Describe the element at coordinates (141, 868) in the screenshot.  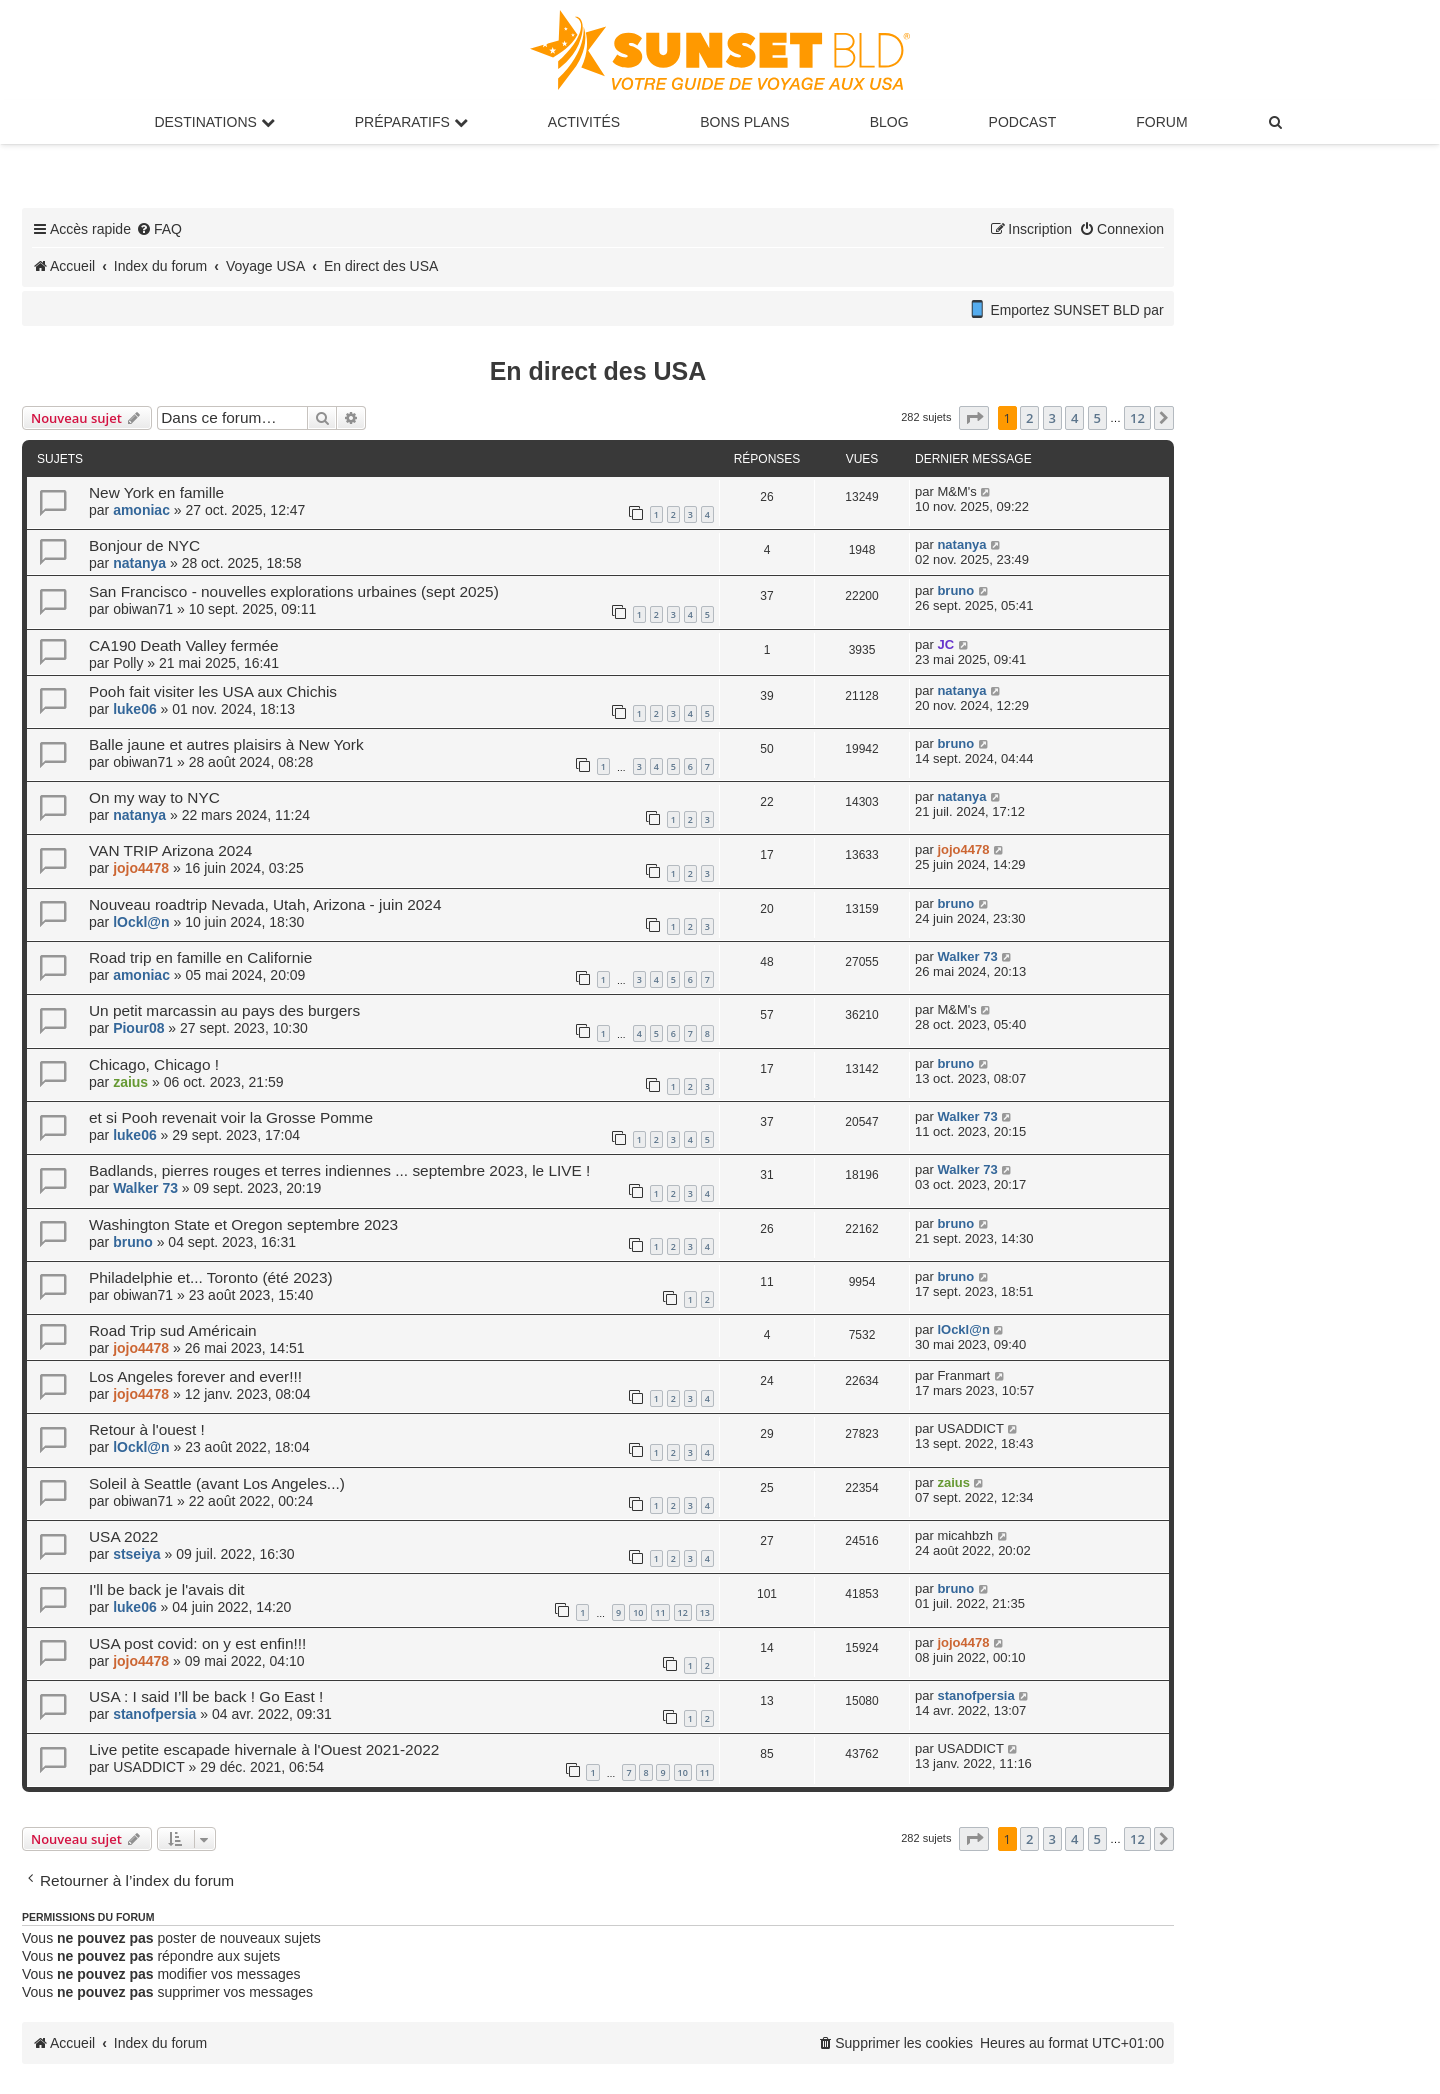
I see `jojo4478` at that location.